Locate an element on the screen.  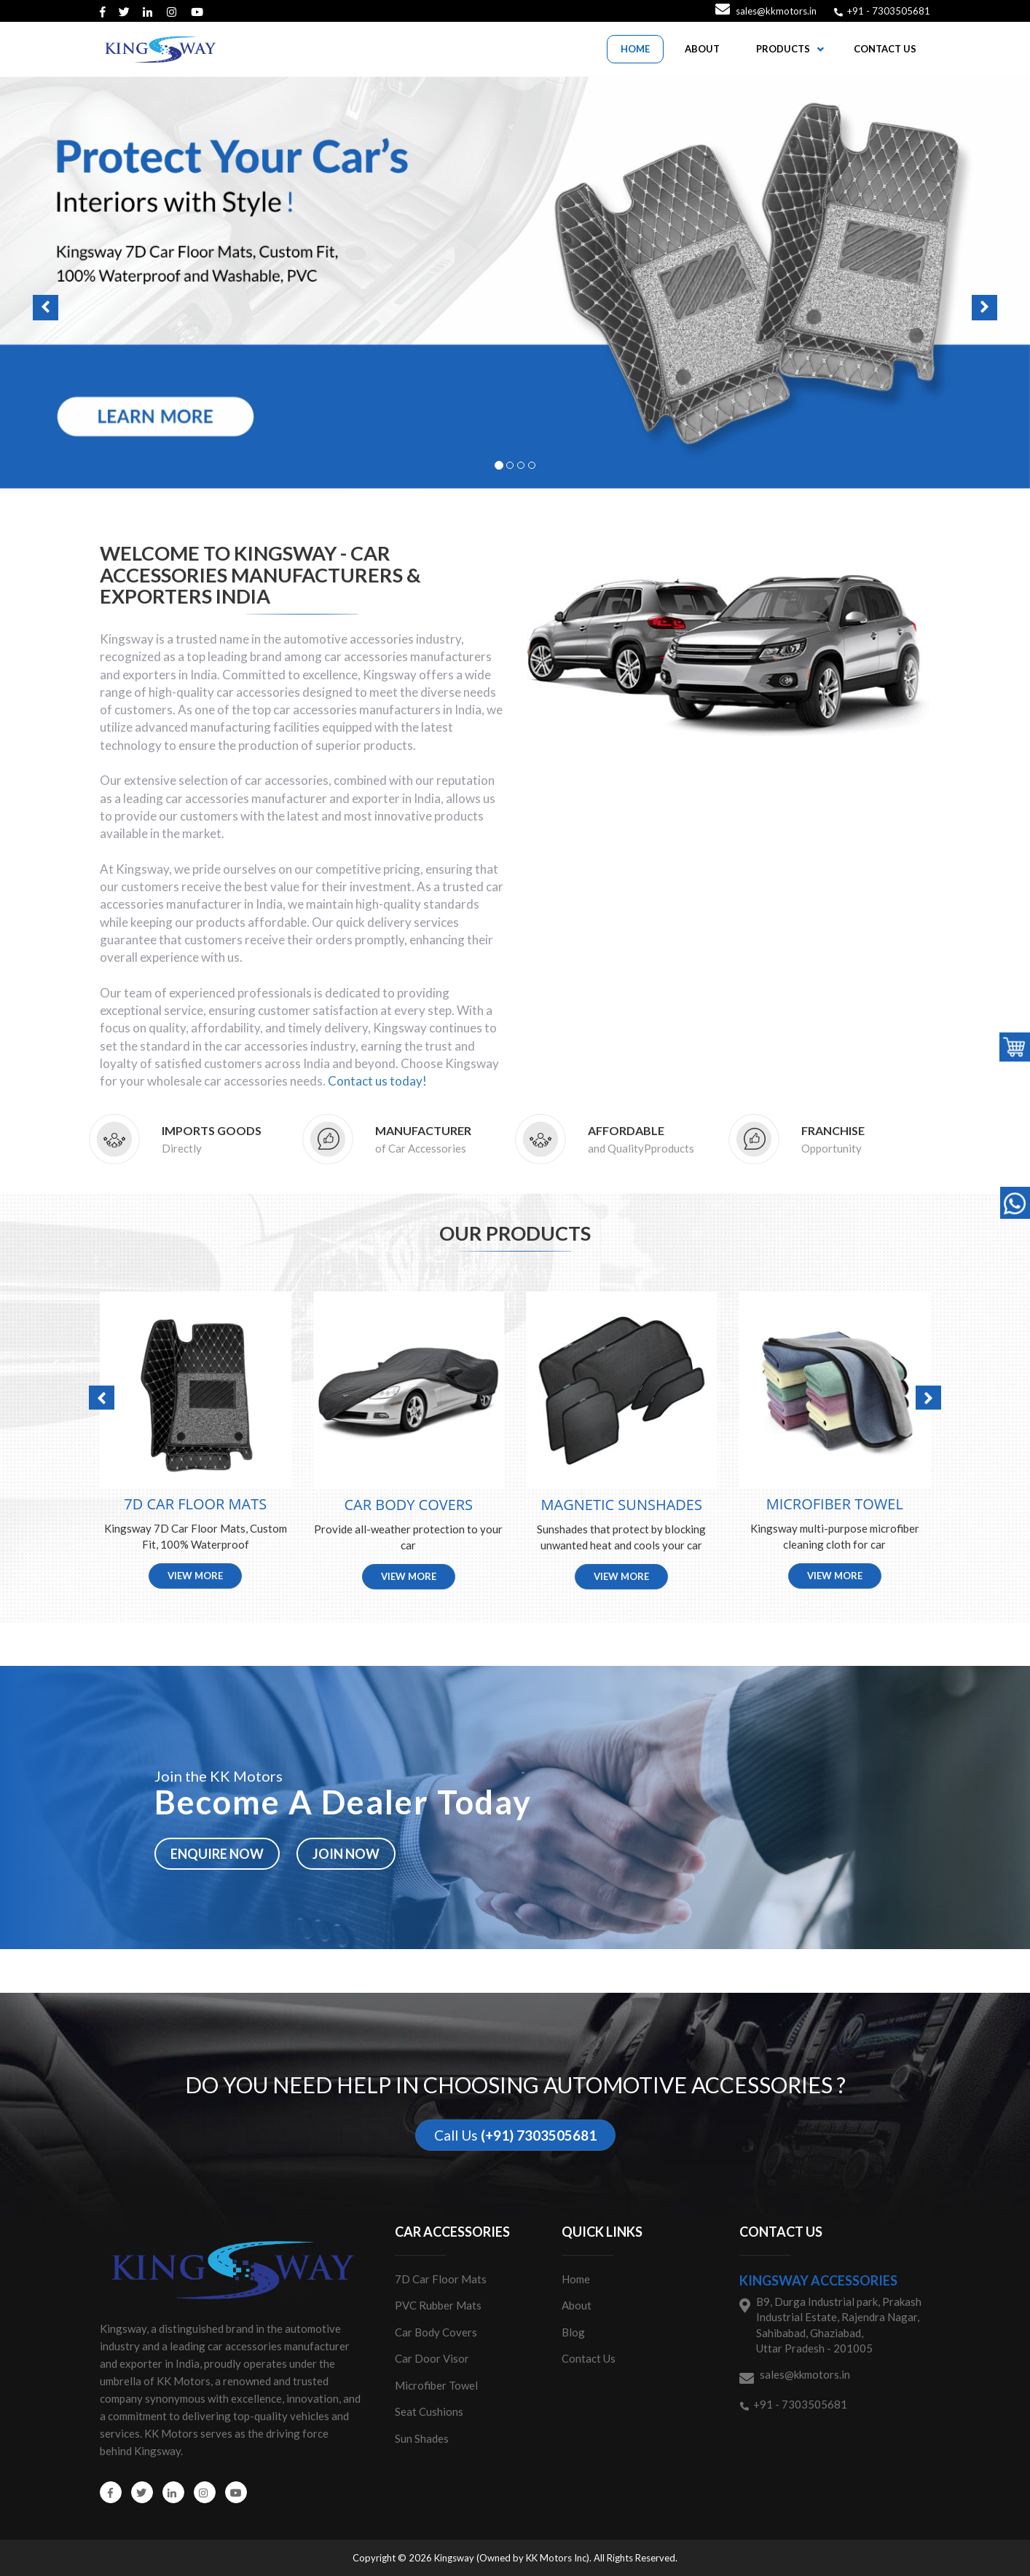
Sun Shades is located at coordinates (422, 2438).